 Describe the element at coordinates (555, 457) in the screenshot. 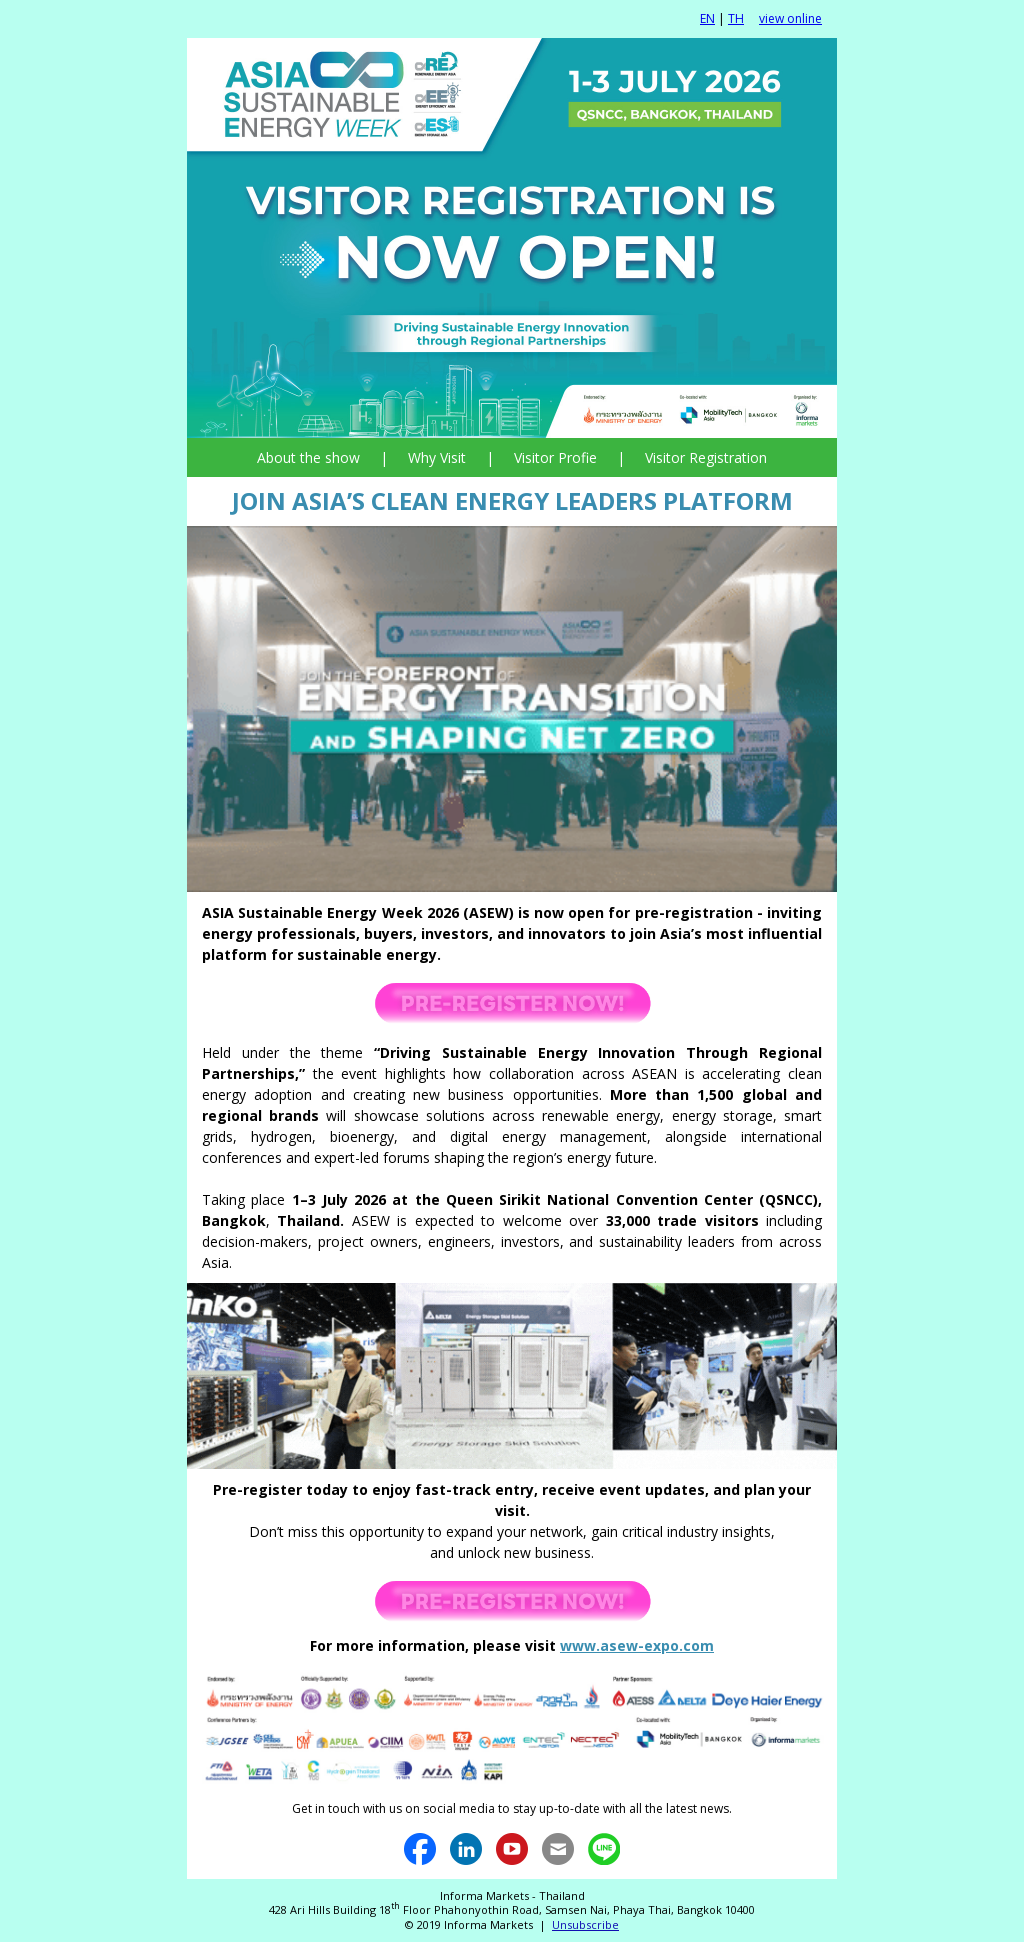

I see `Visitor Profie` at that location.